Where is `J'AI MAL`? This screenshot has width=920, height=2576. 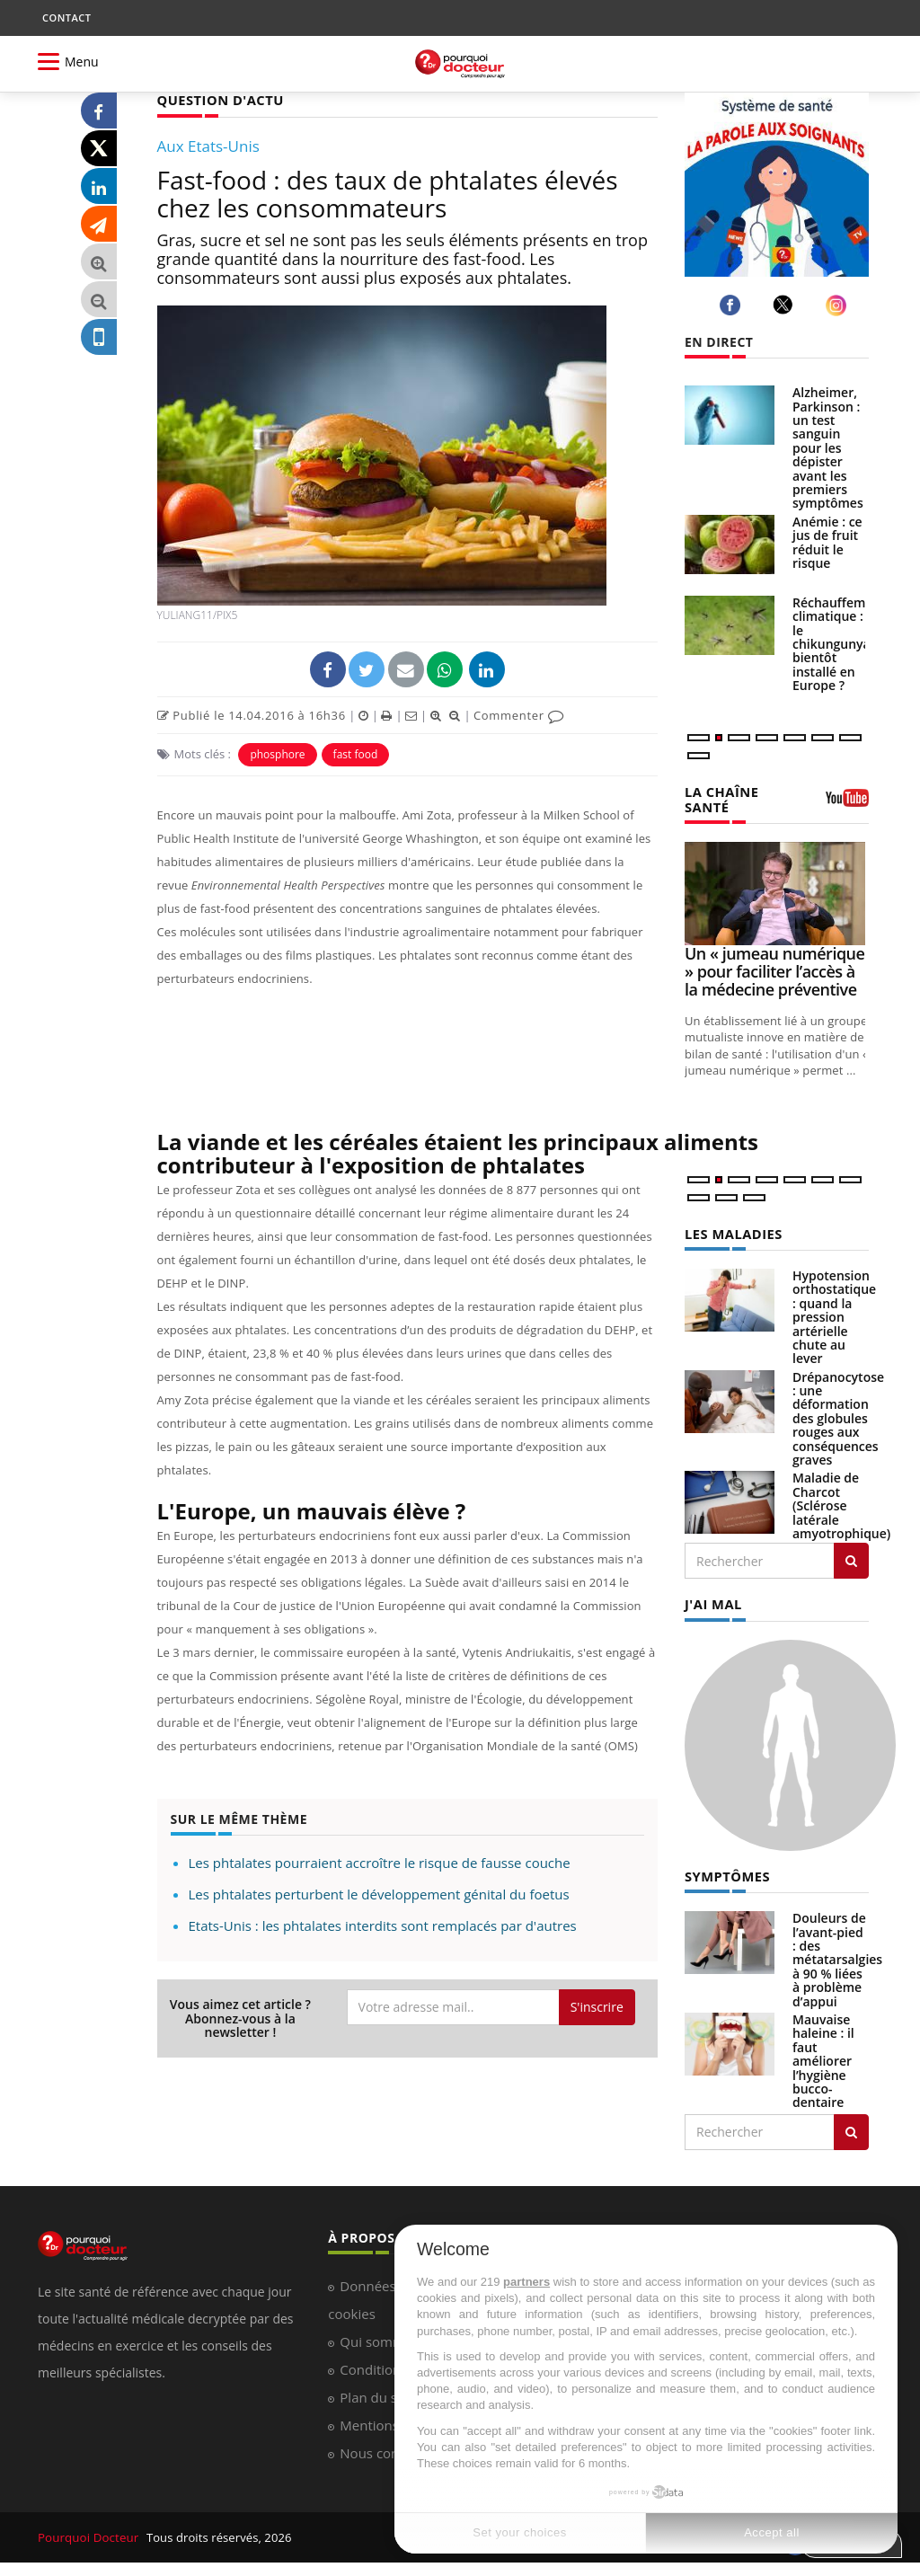
J'AI MAL is located at coordinates (712, 1600).